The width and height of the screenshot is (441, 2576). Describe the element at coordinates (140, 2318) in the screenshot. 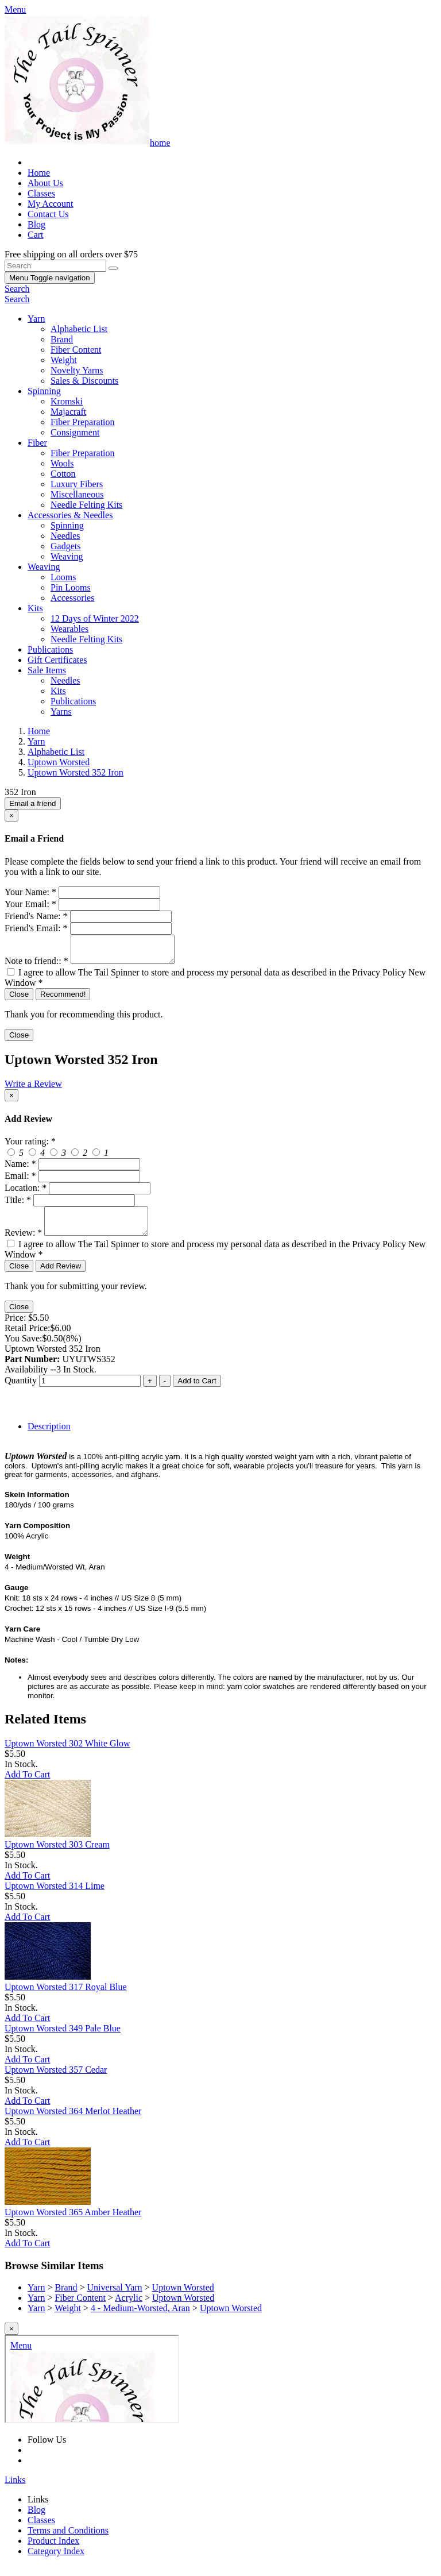

I see `4 - Medium-Worsted, Aran` at that location.